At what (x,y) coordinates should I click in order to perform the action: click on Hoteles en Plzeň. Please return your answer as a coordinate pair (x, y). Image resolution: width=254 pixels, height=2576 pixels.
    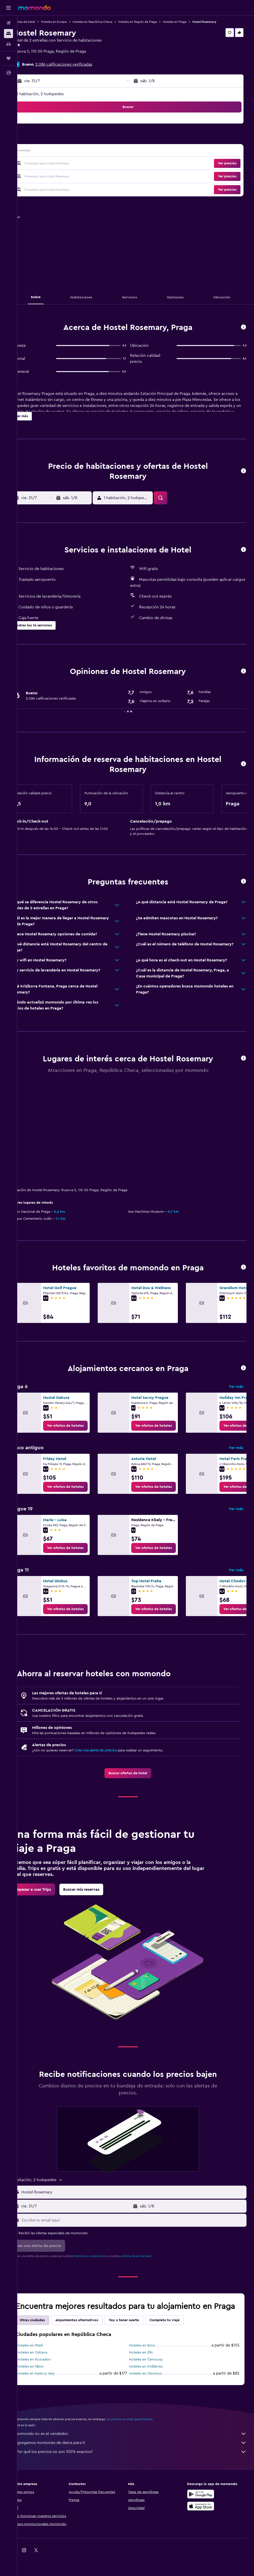
    Looking at the image, I should click on (45, 2355).